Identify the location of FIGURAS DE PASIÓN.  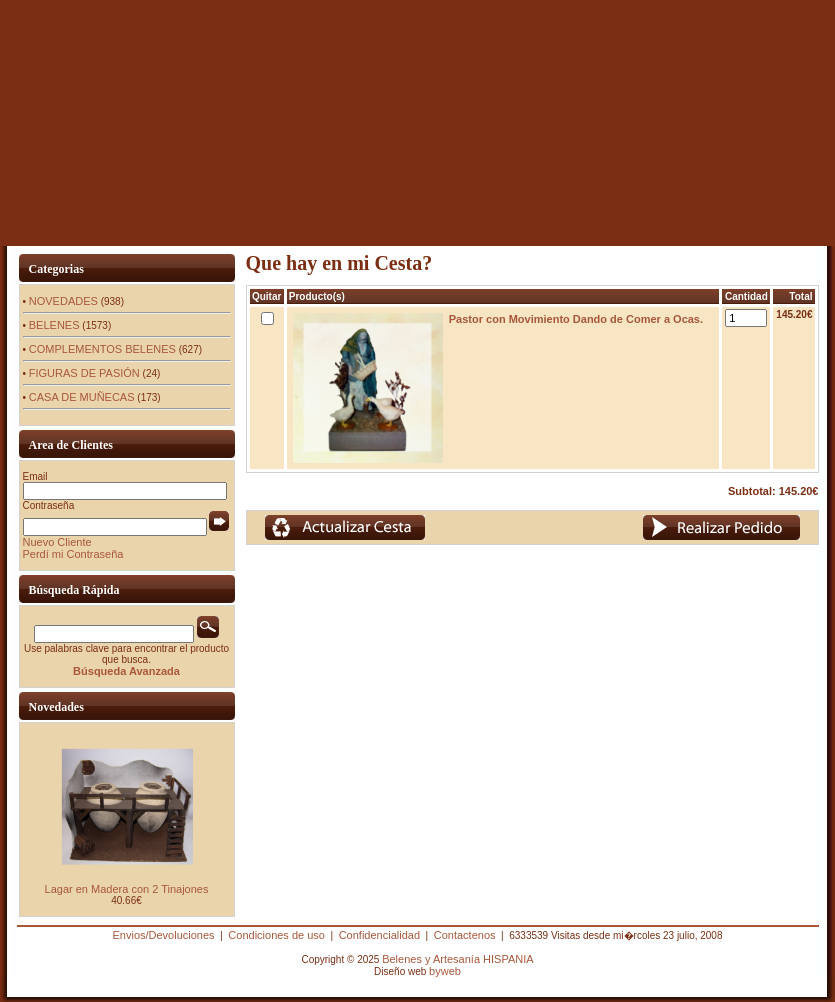
(84, 373).